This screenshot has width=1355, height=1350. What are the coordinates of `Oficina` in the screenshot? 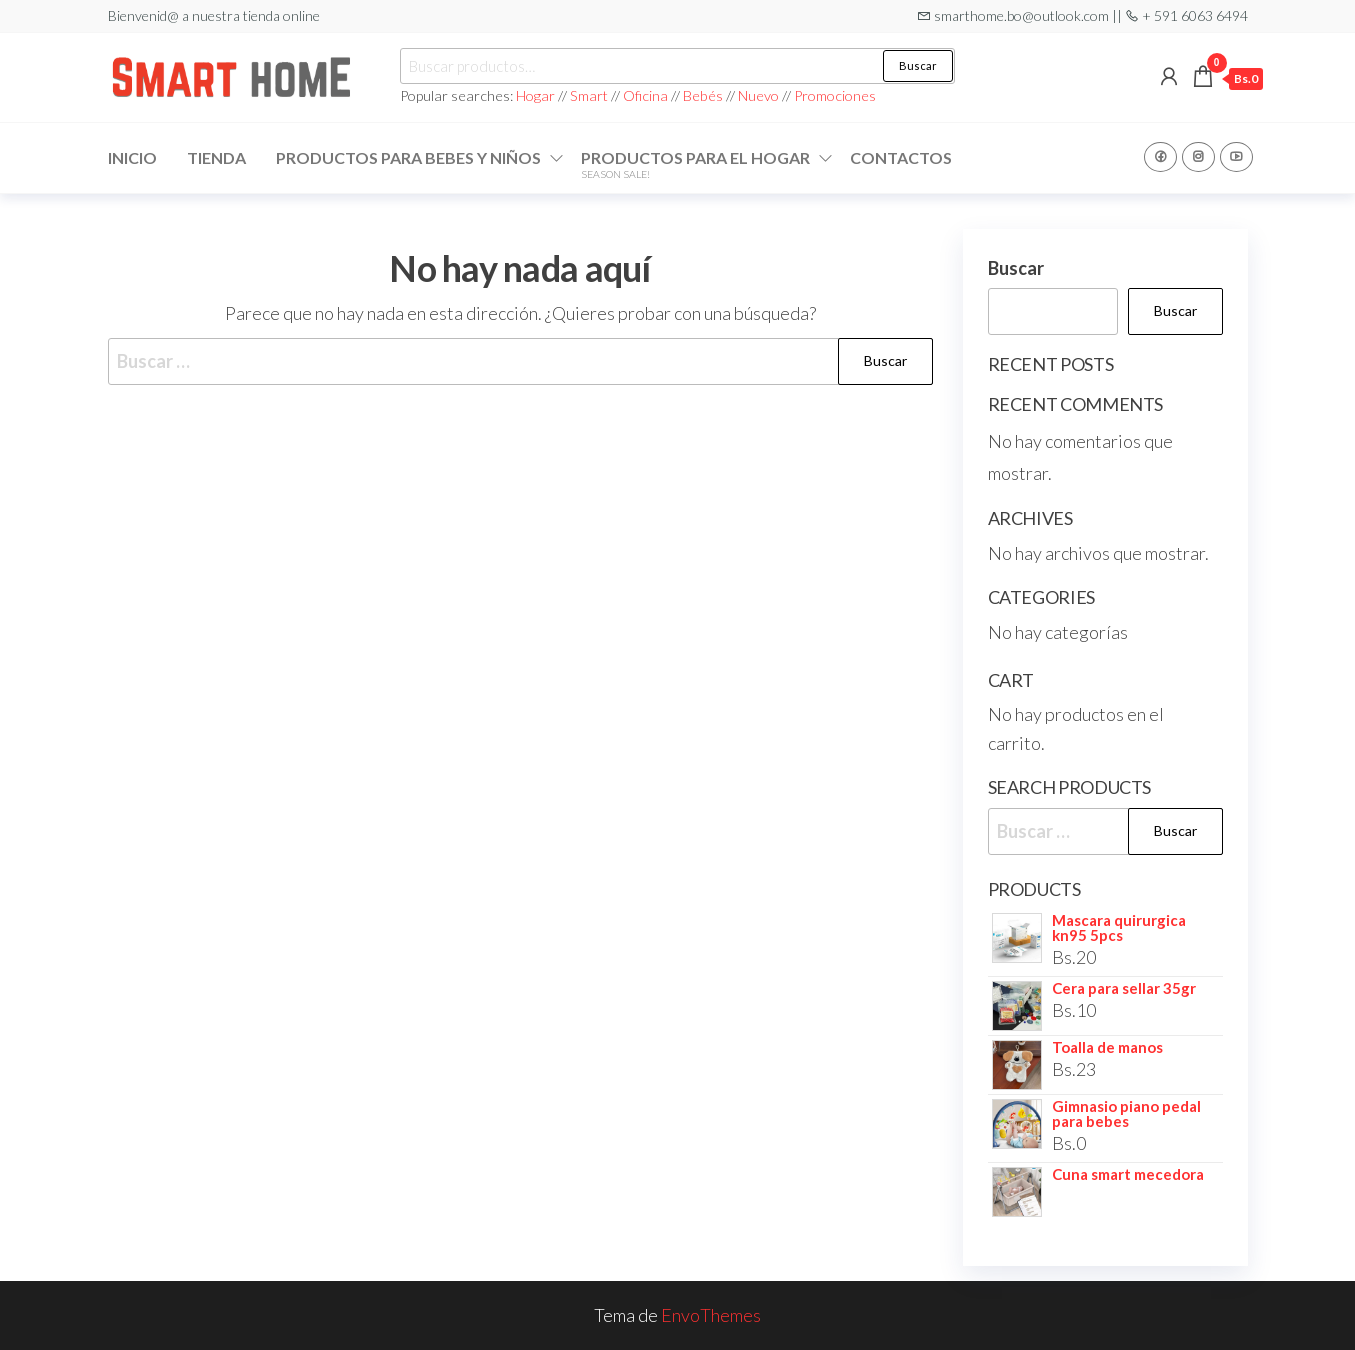 It's located at (645, 95).